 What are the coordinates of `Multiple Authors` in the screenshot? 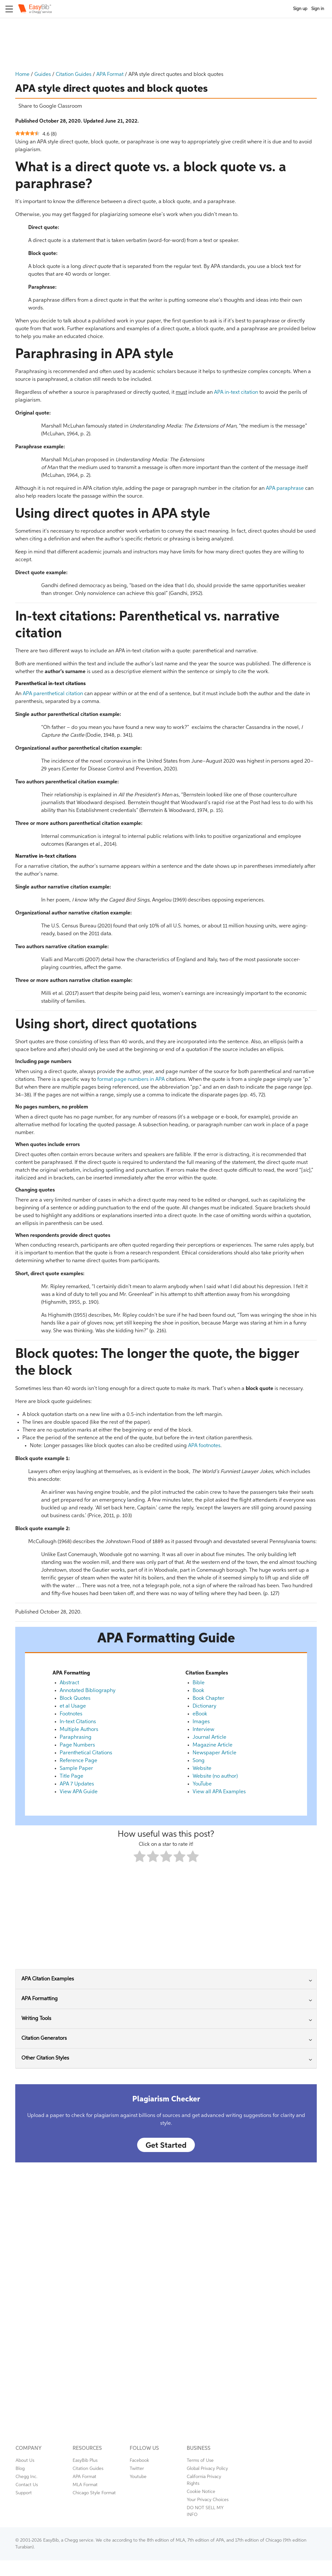 It's located at (79, 1729).